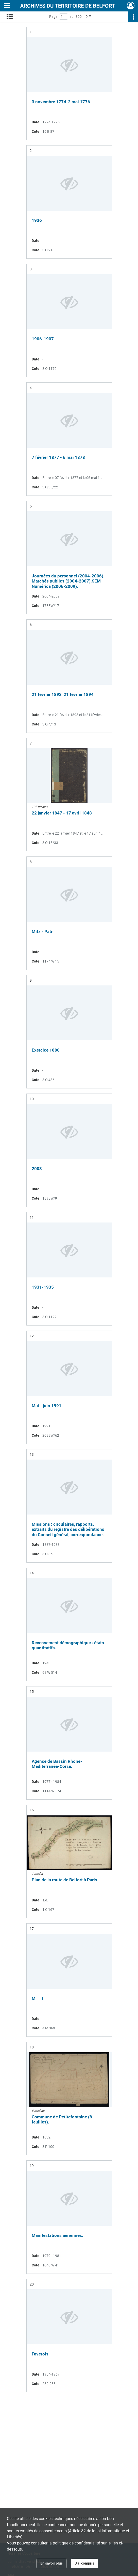 The image size is (138, 2576). Describe the element at coordinates (51, 2563) in the screenshot. I see `En savoir plus` at that location.